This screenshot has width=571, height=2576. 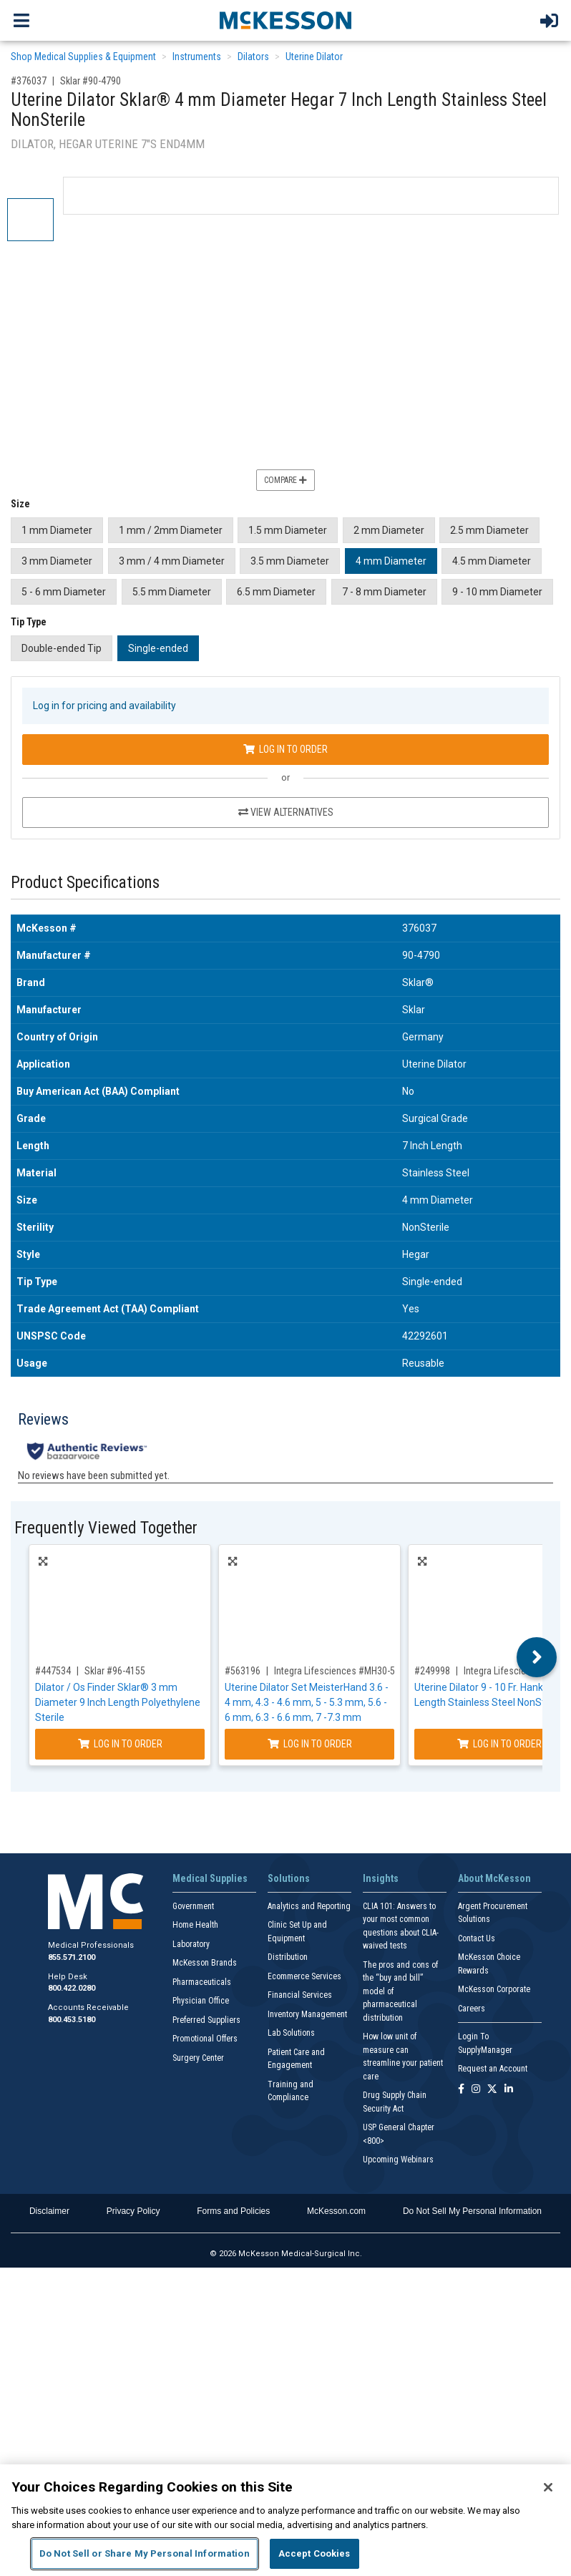 I want to click on #376037, so click(x=29, y=81).